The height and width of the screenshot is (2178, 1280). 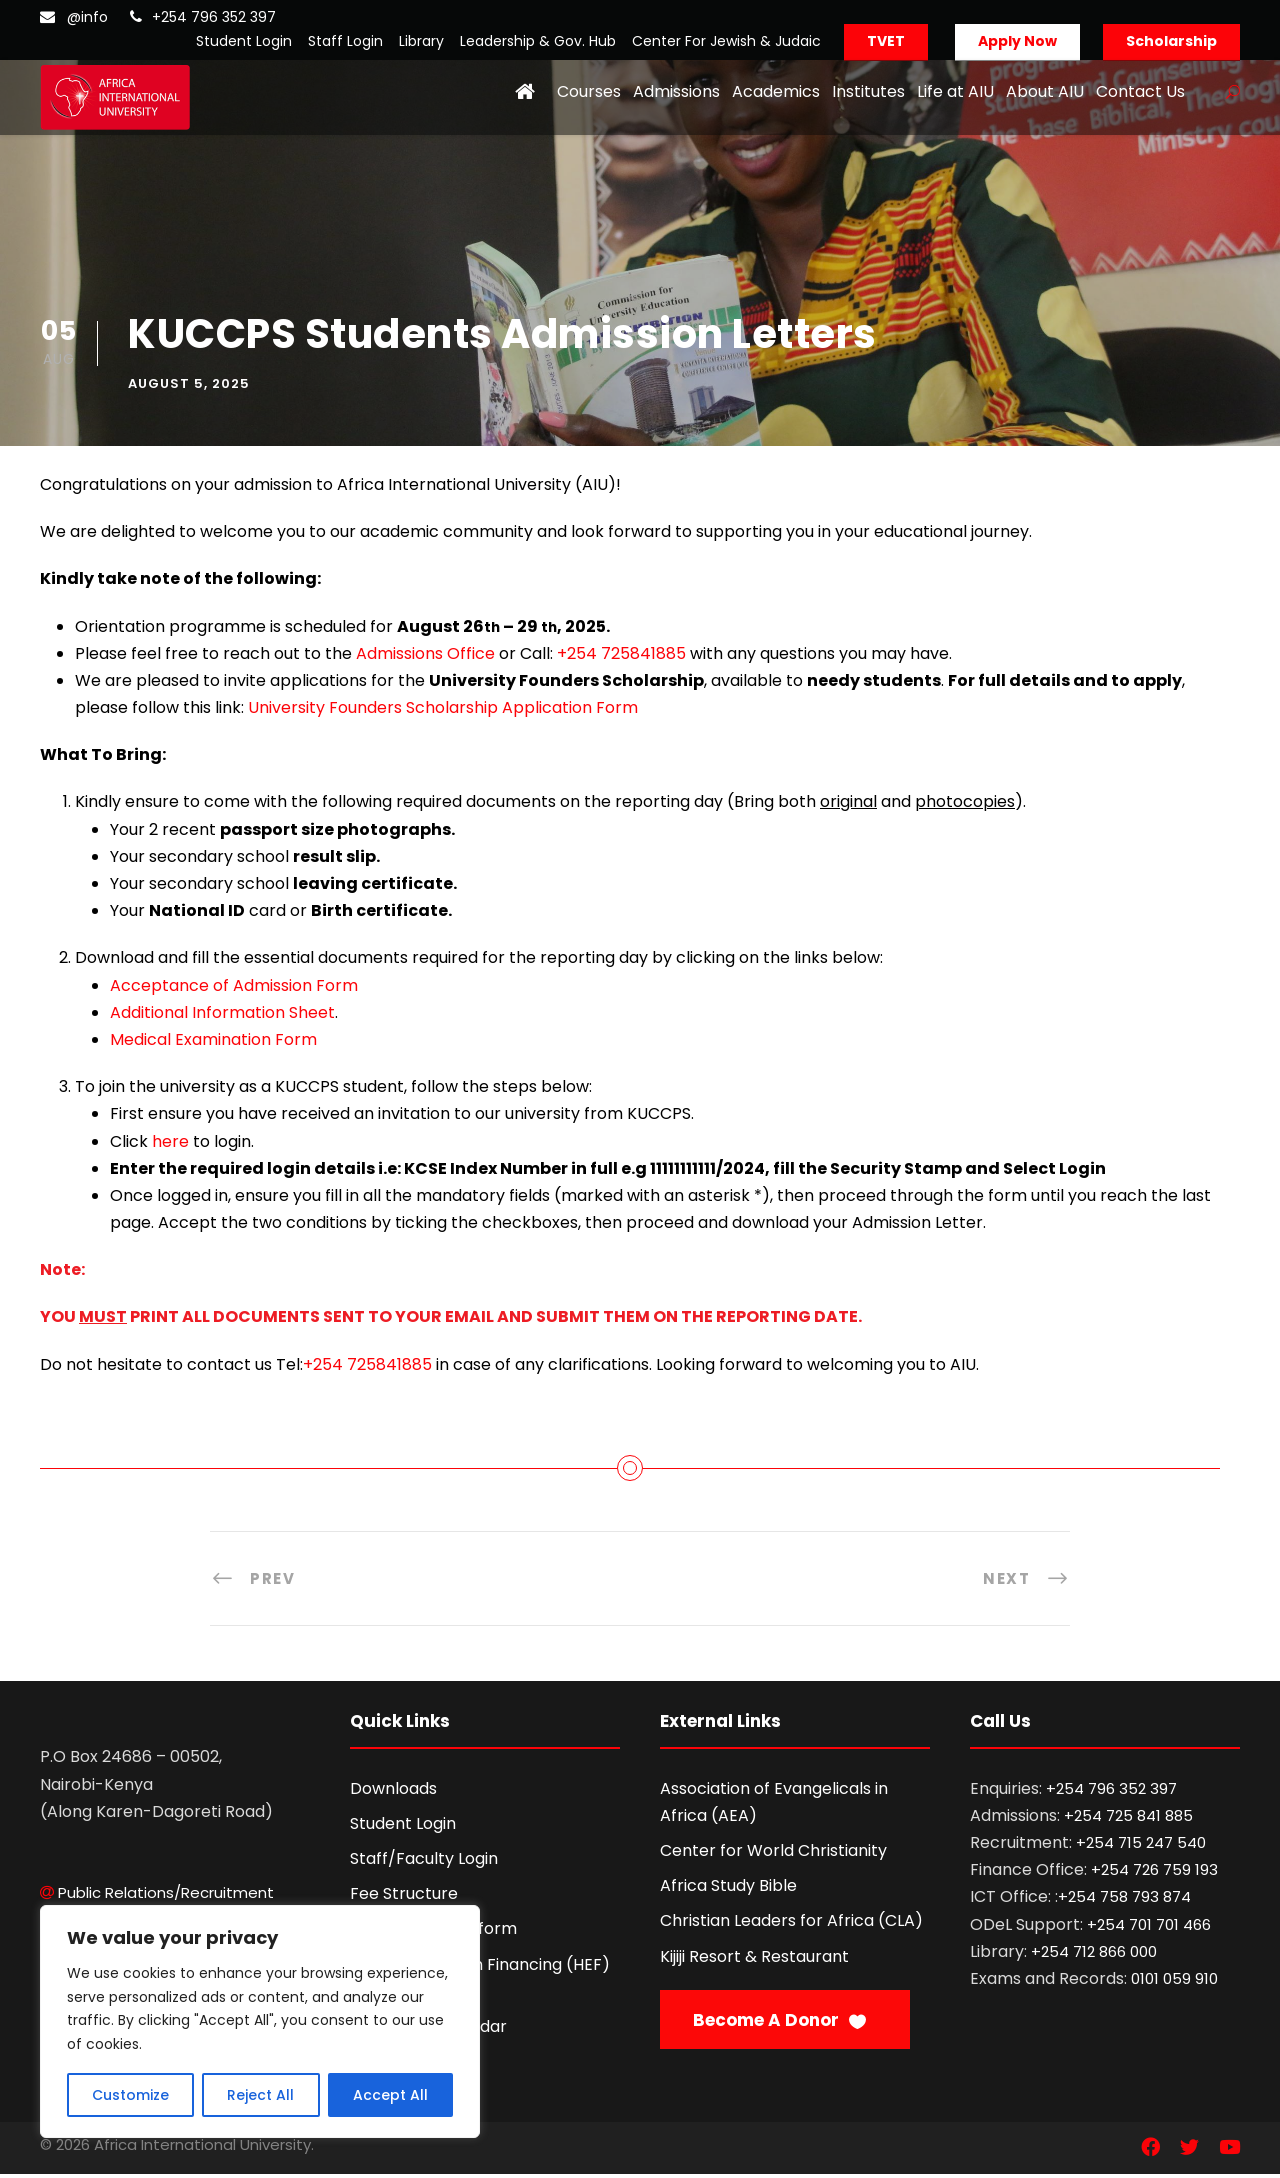 What do you see at coordinates (676, 91) in the screenshot?
I see `Admissions` at bounding box center [676, 91].